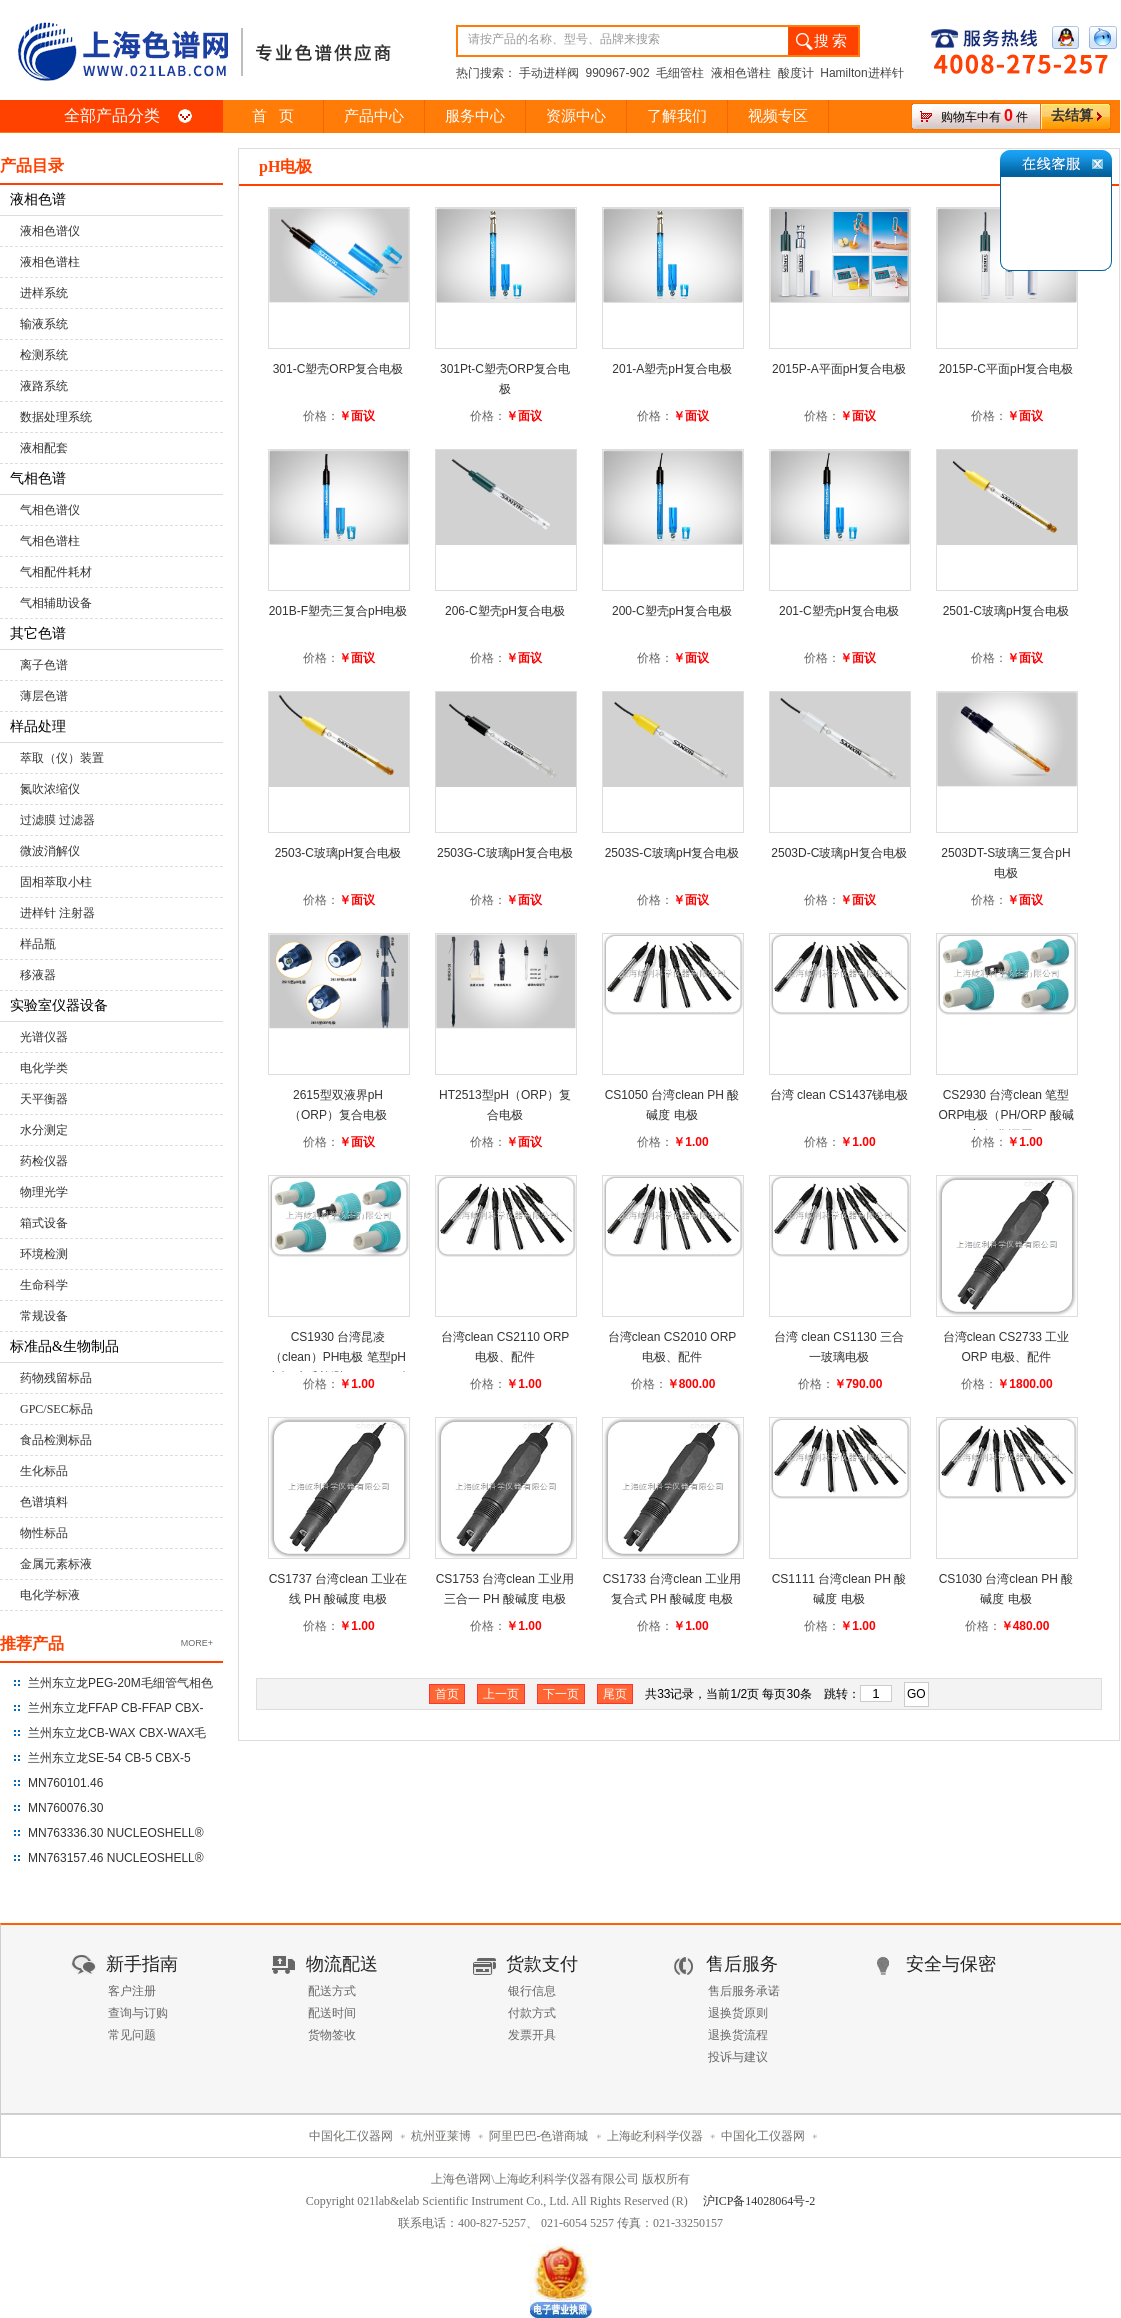  What do you see at coordinates (50, 510) in the screenshot?
I see `气相色谱仪` at bounding box center [50, 510].